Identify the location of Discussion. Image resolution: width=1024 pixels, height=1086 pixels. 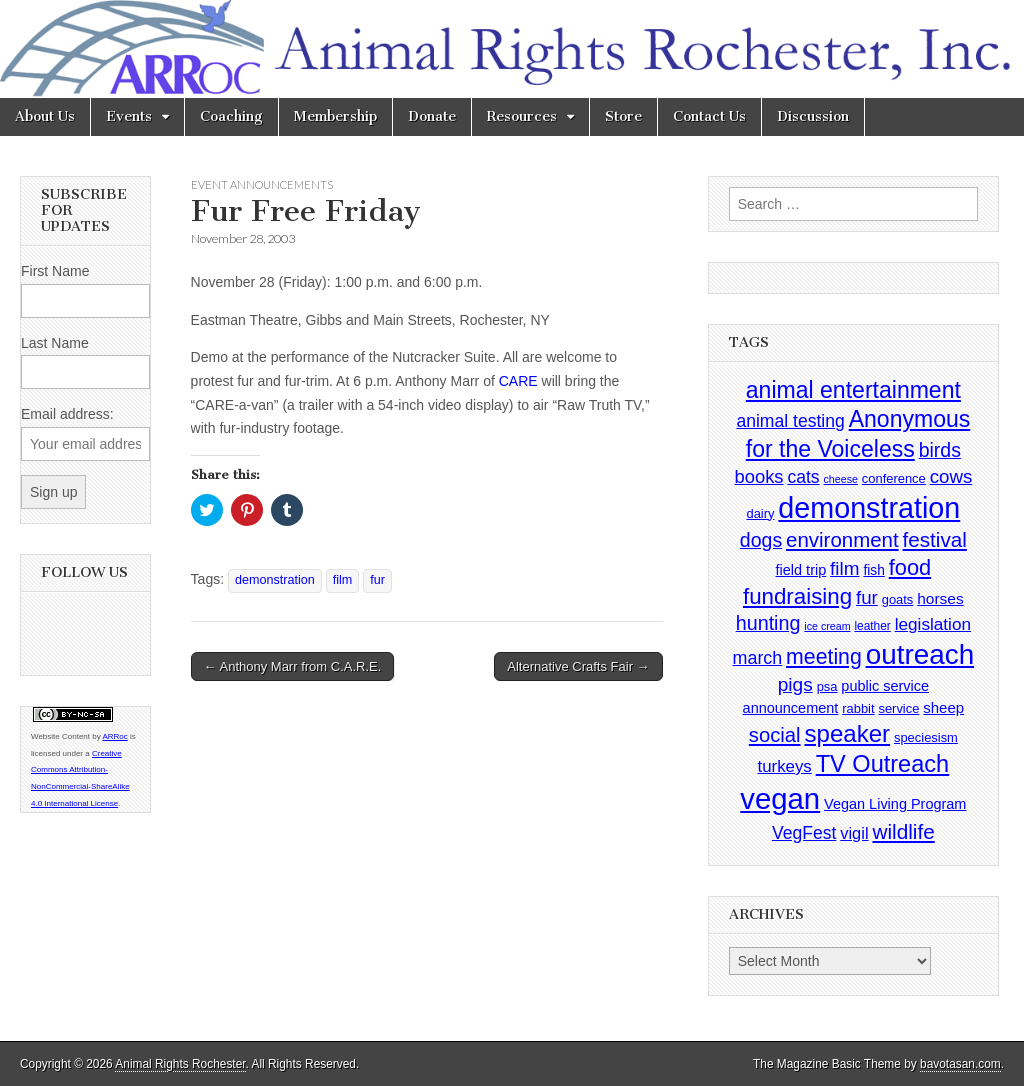
(813, 116).